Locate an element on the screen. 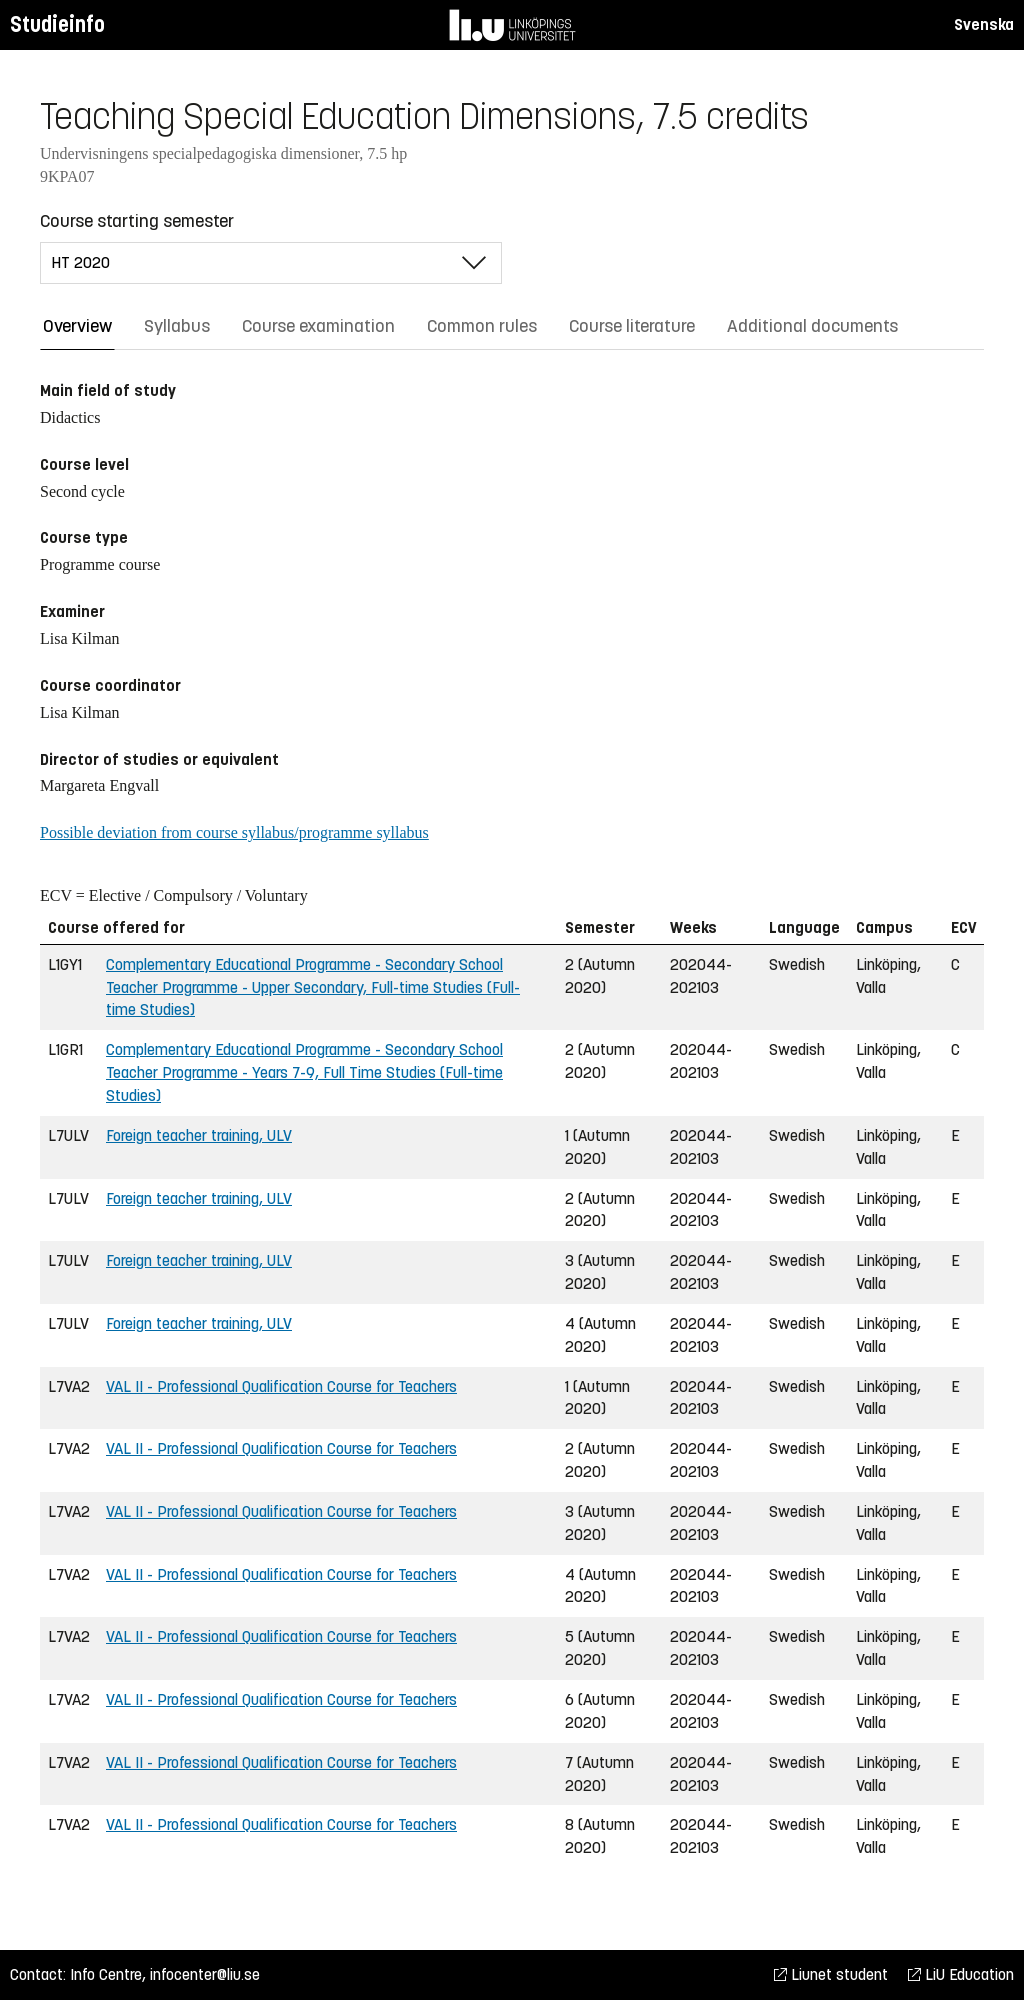 The image size is (1024, 2000). Possible deviation from course syllabus/programme syllabus is located at coordinates (234, 832).